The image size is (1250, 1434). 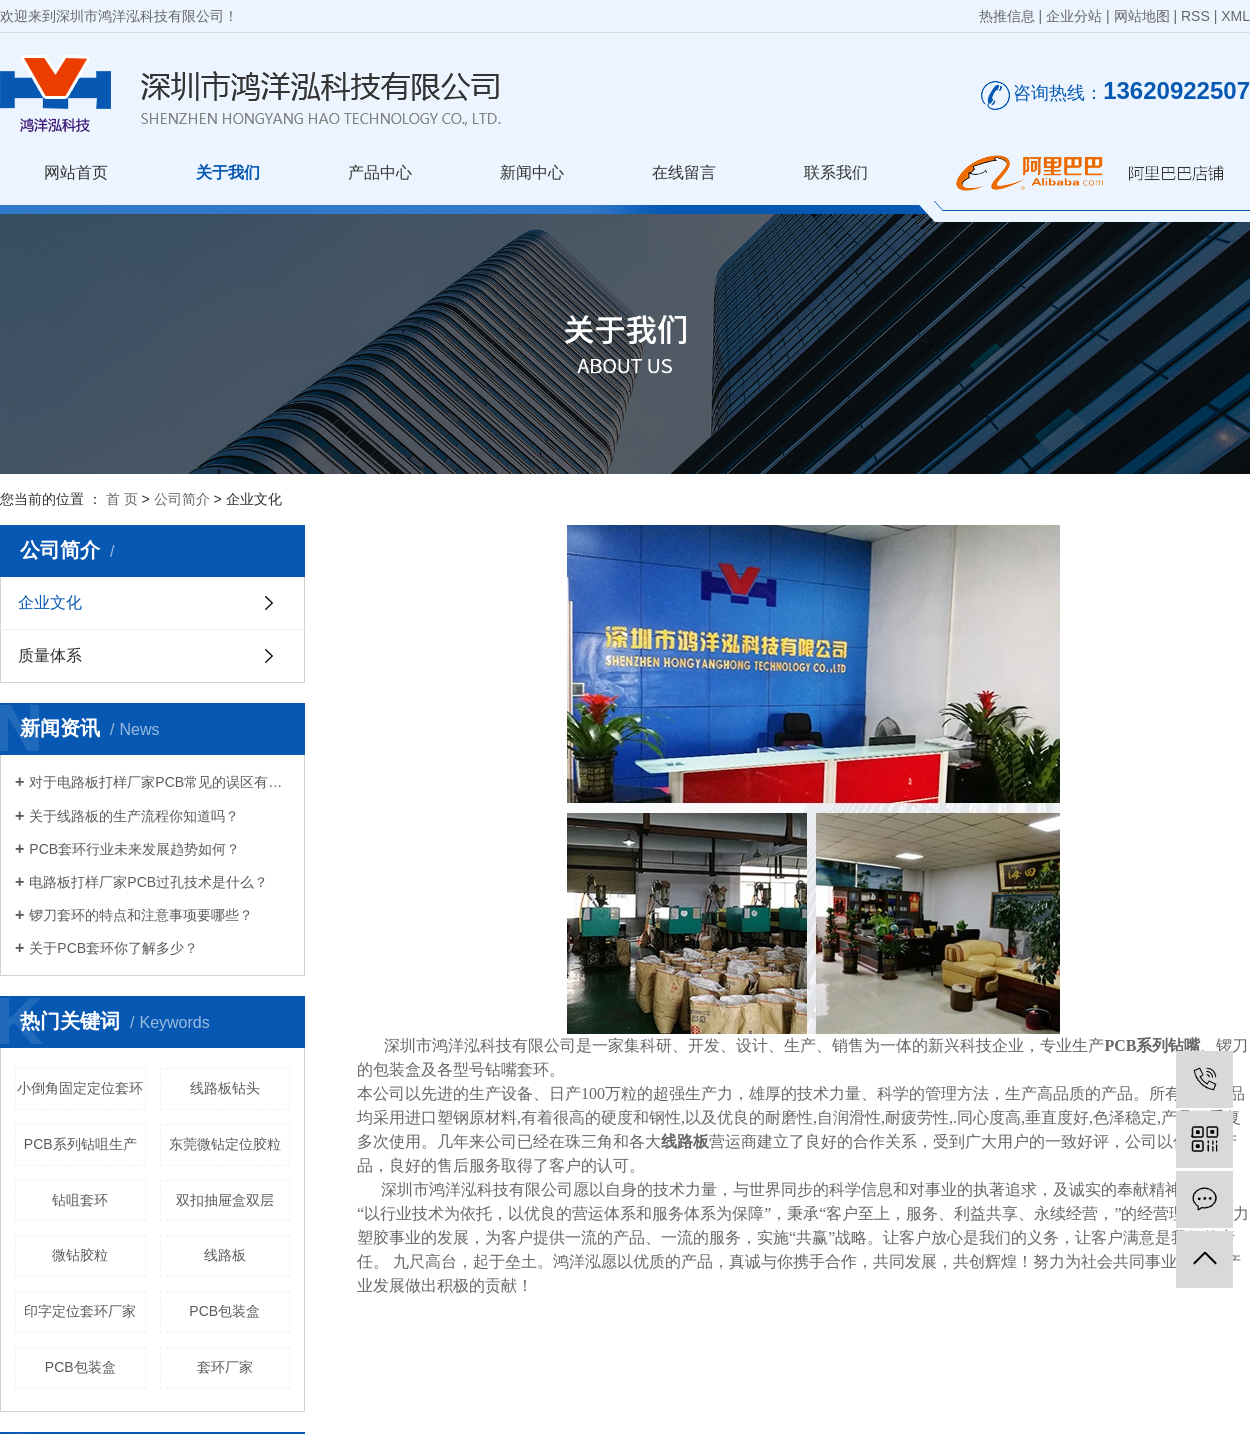 What do you see at coordinates (1195, 16) in the screenshot?
I see `RSS` at bounding box center [1195, 16].